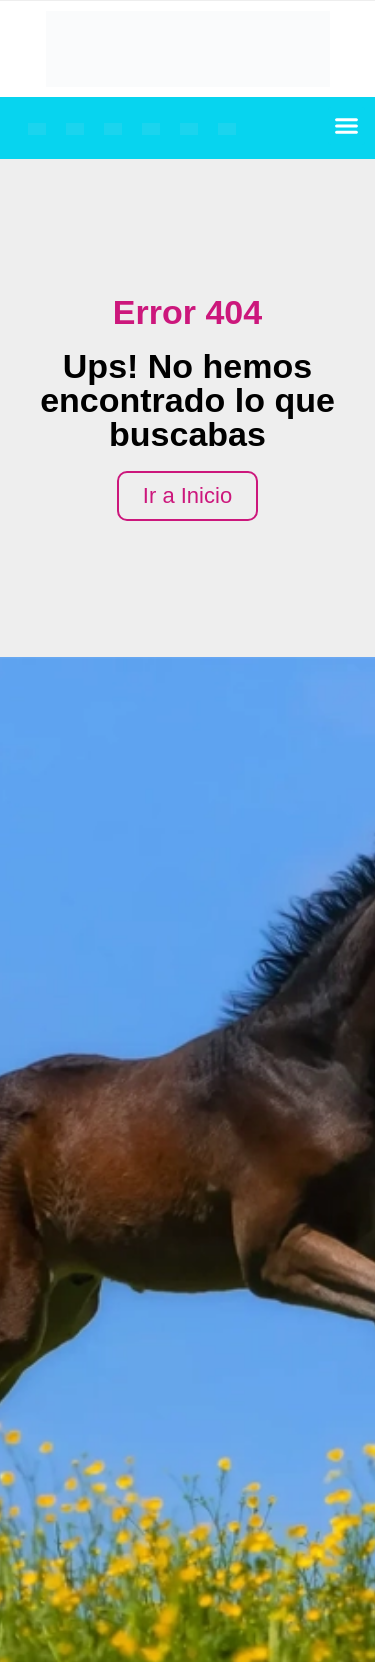 The image size is (375, 1662). What do you see at coordinates (37, 129) in the screenshot?
I see `[Cambiar a Inglés]` at bounding box center [37, 129].